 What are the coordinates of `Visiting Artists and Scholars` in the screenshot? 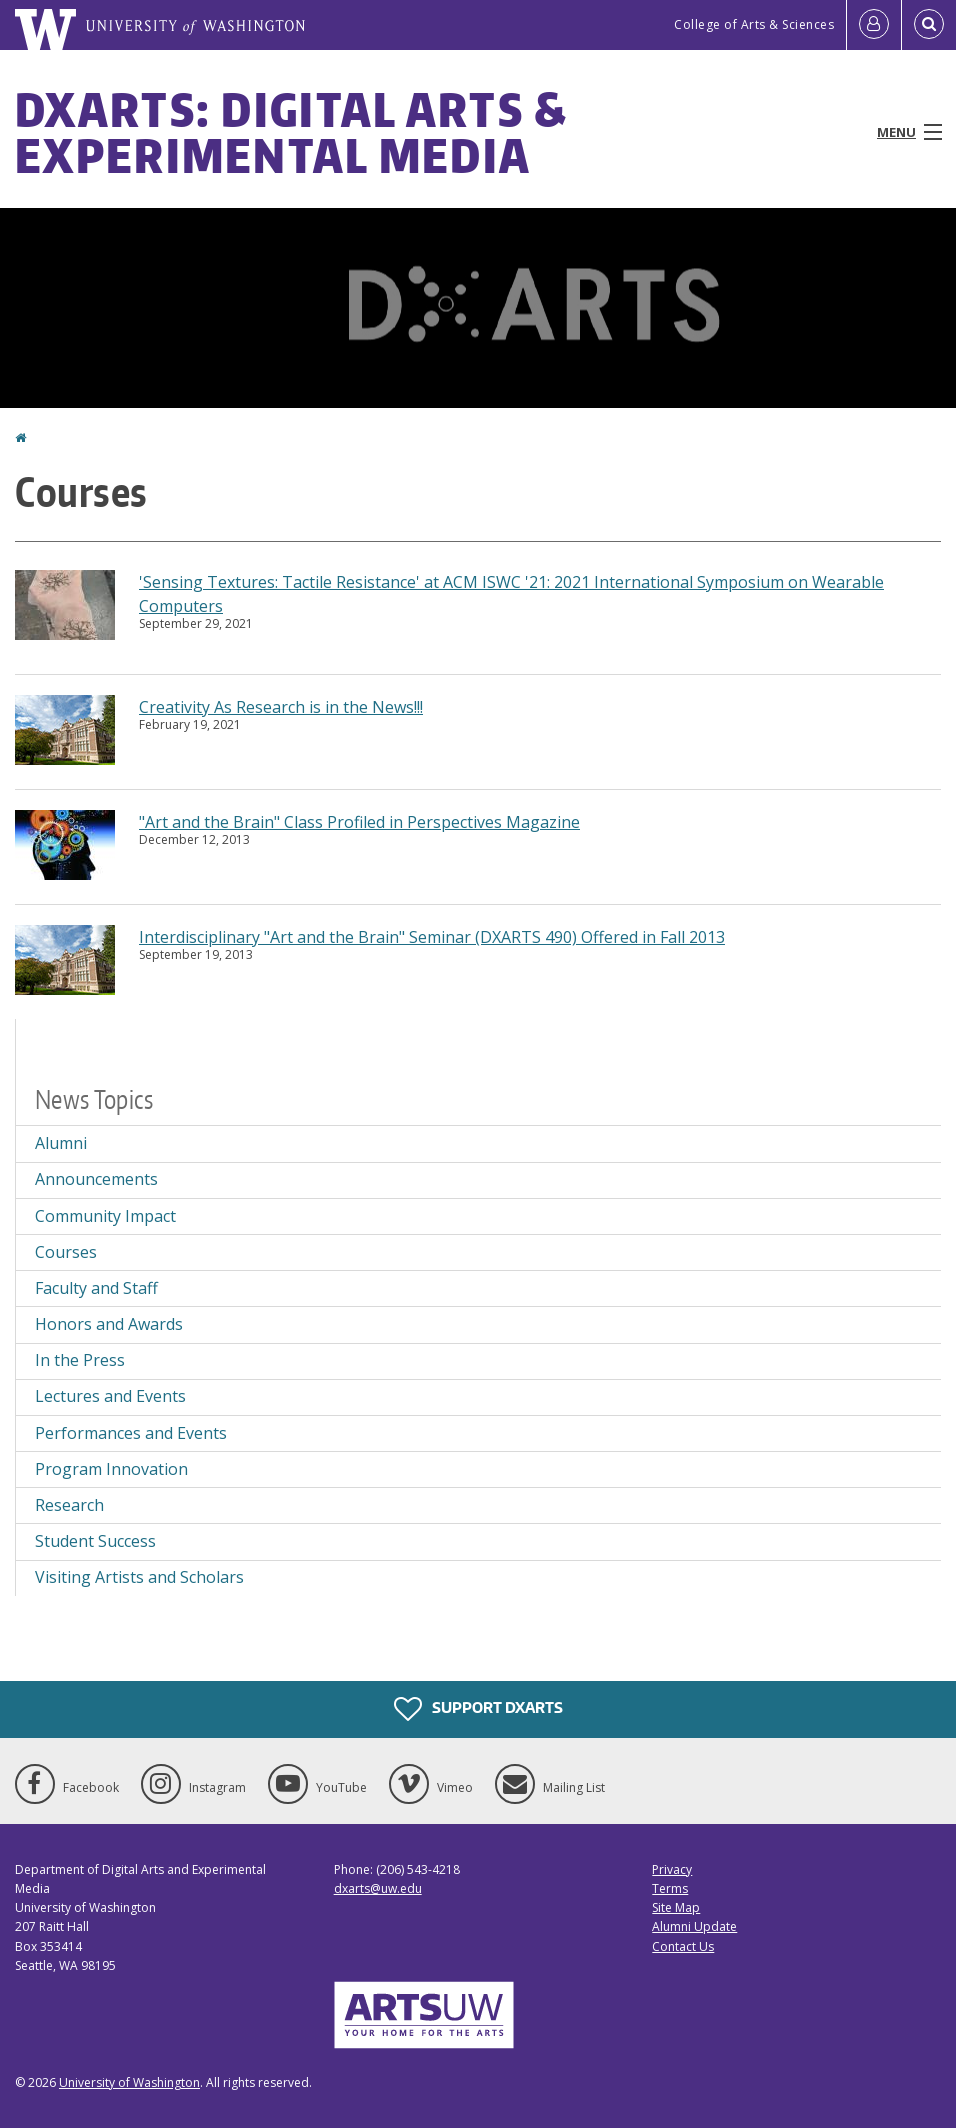 It's located at (139, 1577).